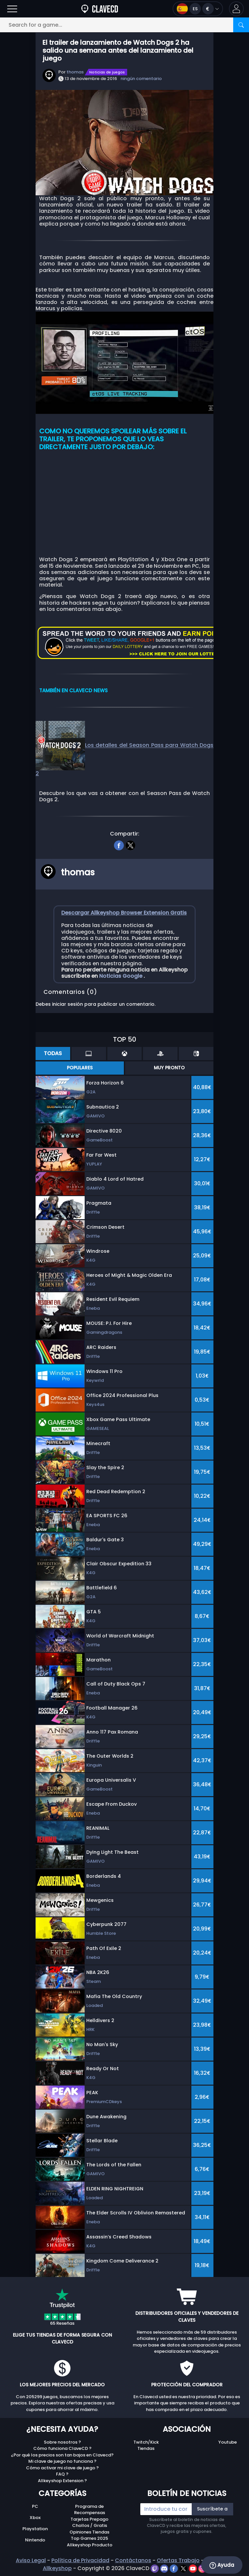 The image size is (249, 2576). Describe the element at coordinates (80, 2560) in the screenshot. I see `Política de Privacidad` at that location.